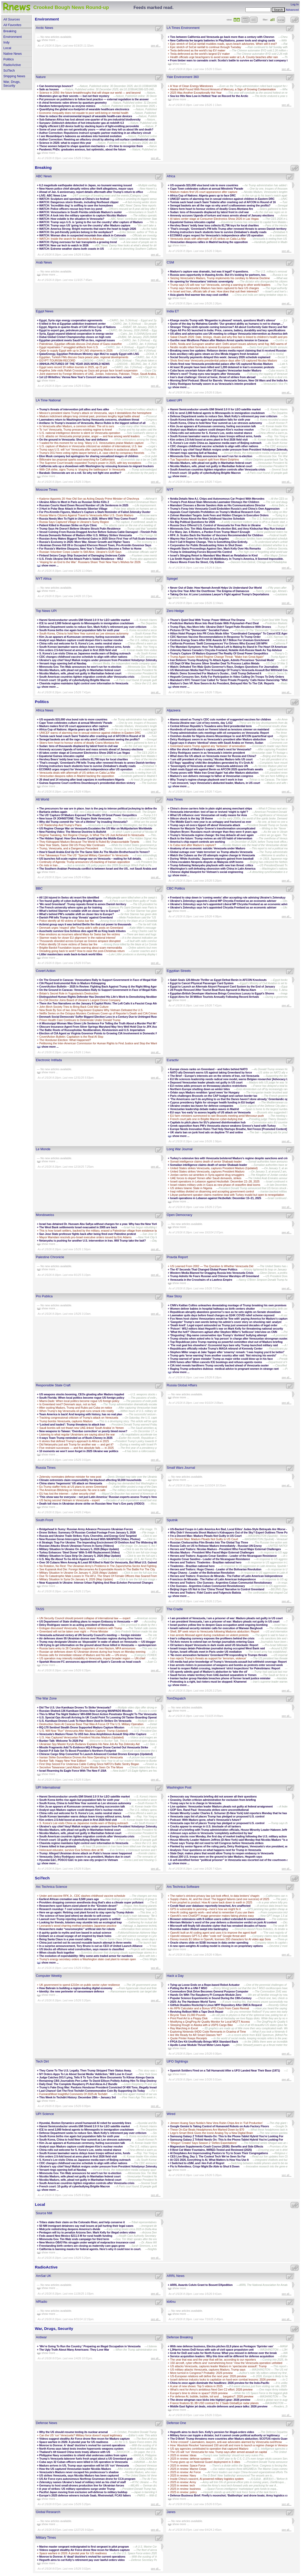  I want to click on Disney invests $1 billion in OpenAI, licenses 200 characters for AI video app Sora, so click(220, 1939).